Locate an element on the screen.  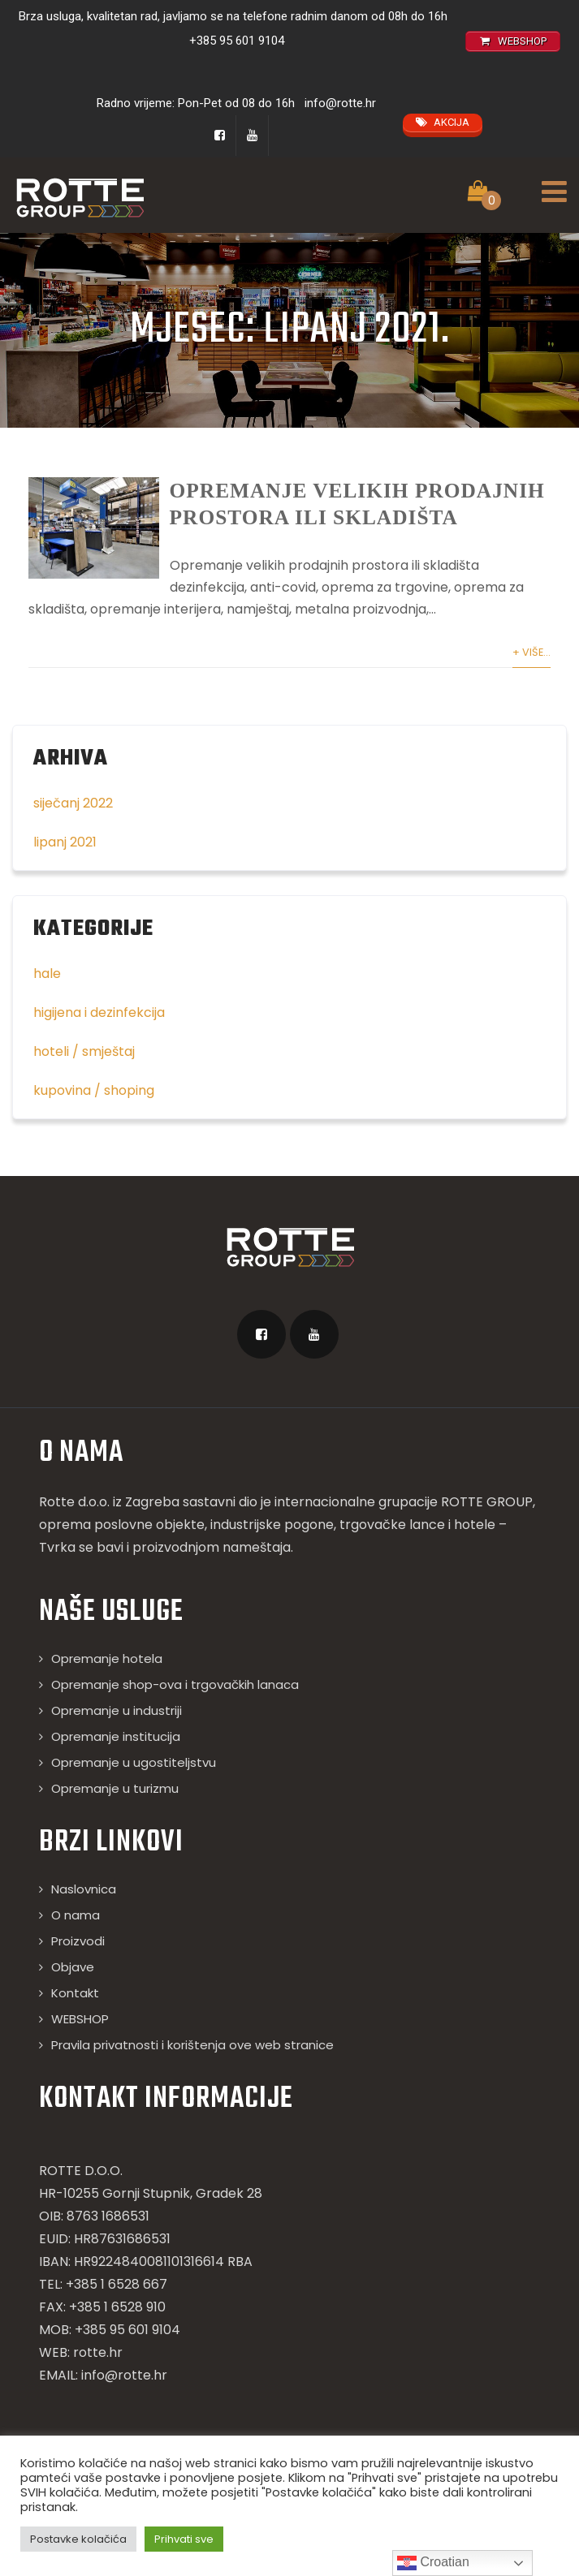
hale is located at coordinates (47, 998).